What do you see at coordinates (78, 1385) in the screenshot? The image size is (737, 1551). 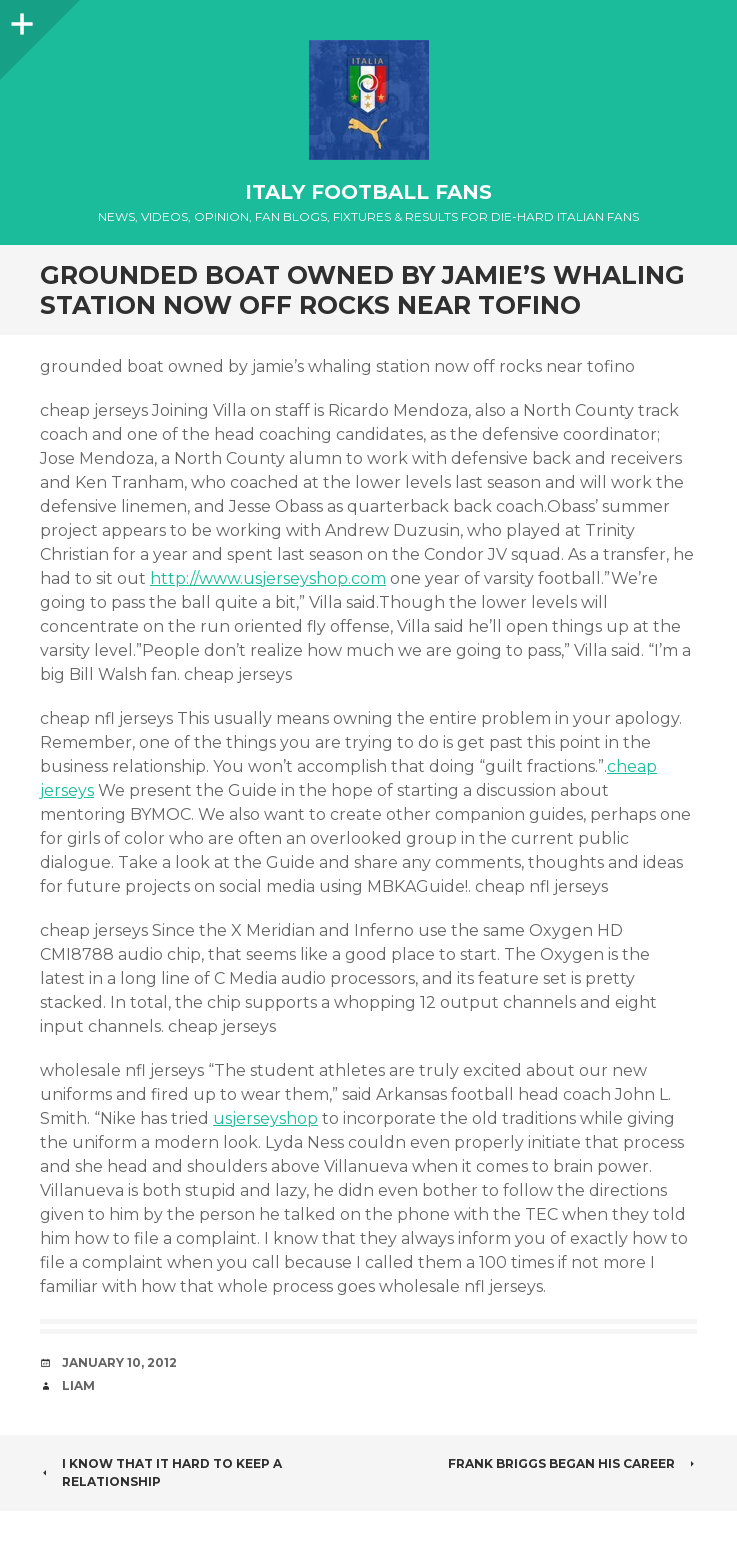 I see `Liam` at bounding box center [78, 1385].